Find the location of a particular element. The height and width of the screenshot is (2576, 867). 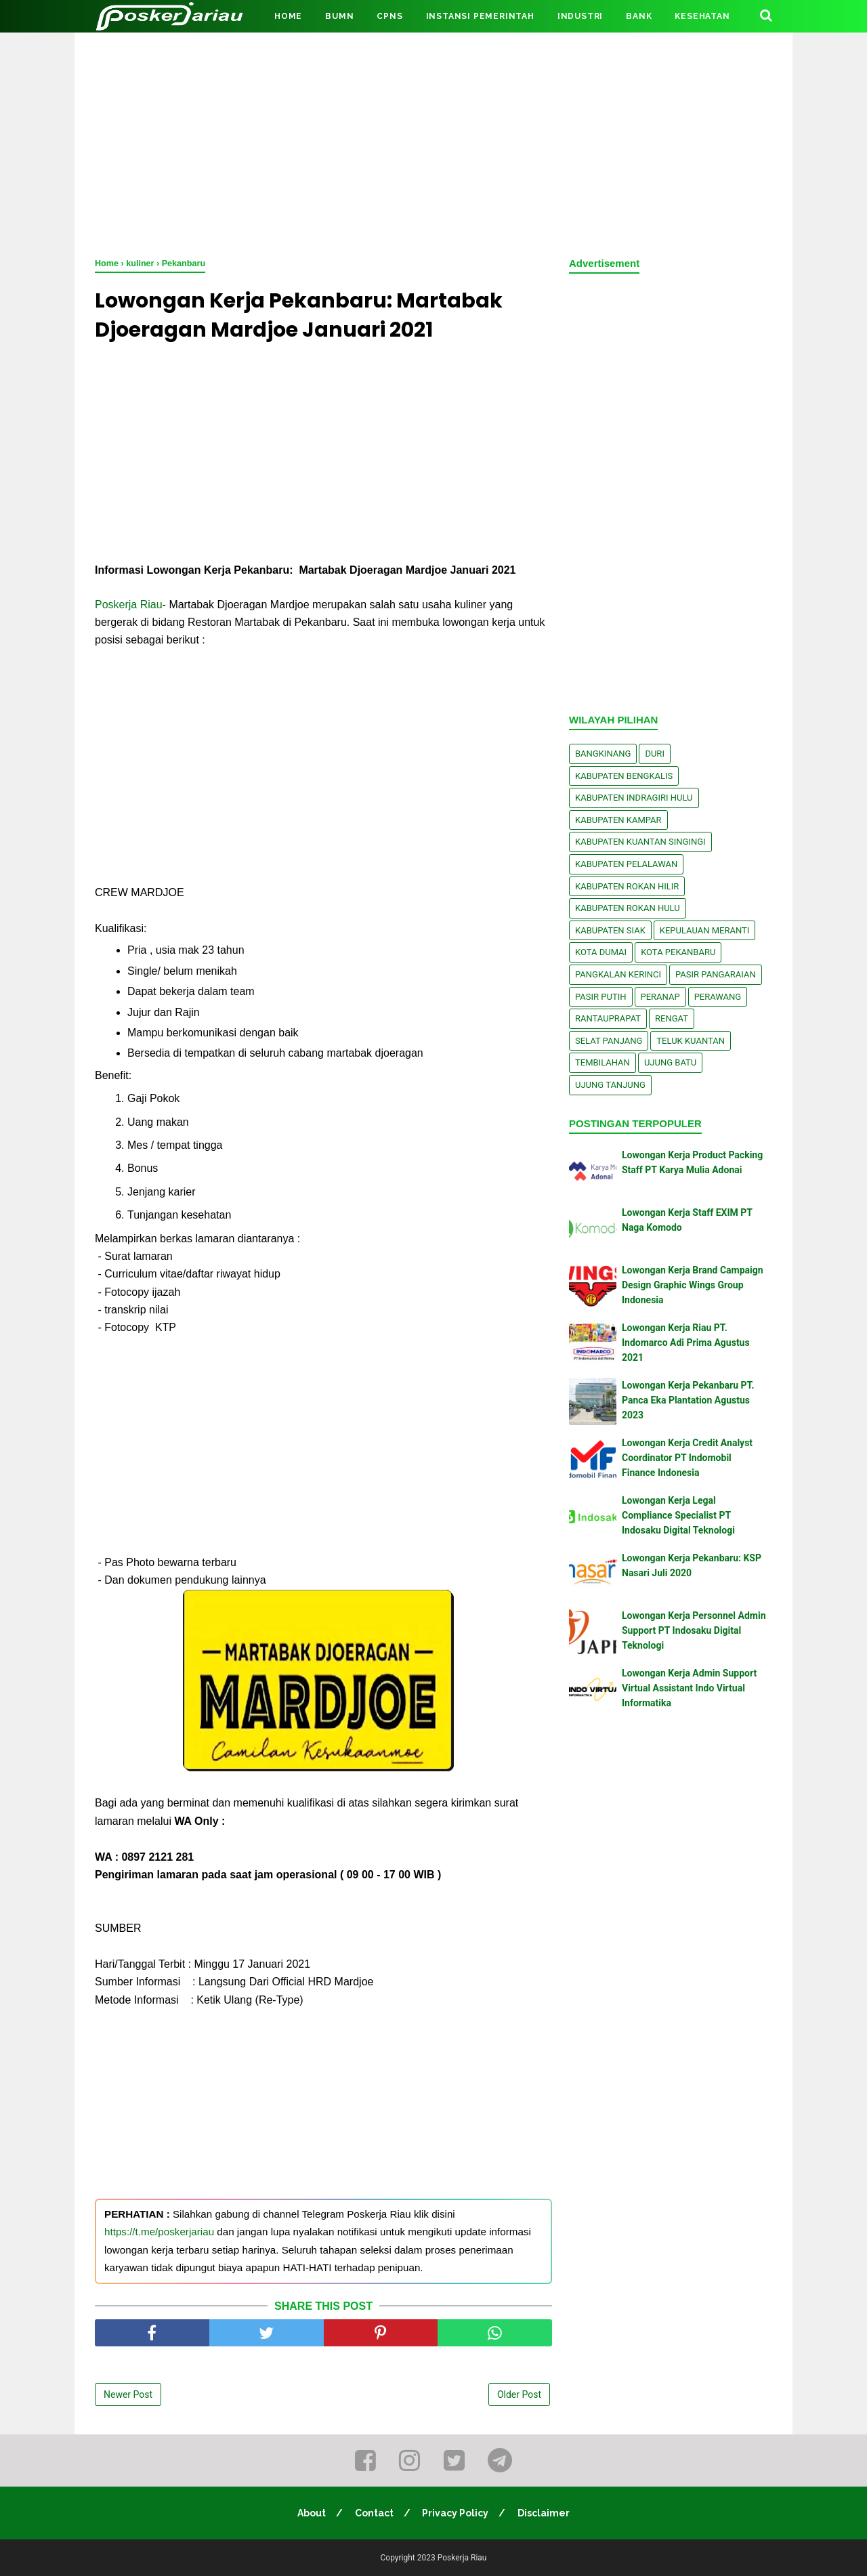

https://t.me/poskerjariau is located at coordinates (159, 2231).